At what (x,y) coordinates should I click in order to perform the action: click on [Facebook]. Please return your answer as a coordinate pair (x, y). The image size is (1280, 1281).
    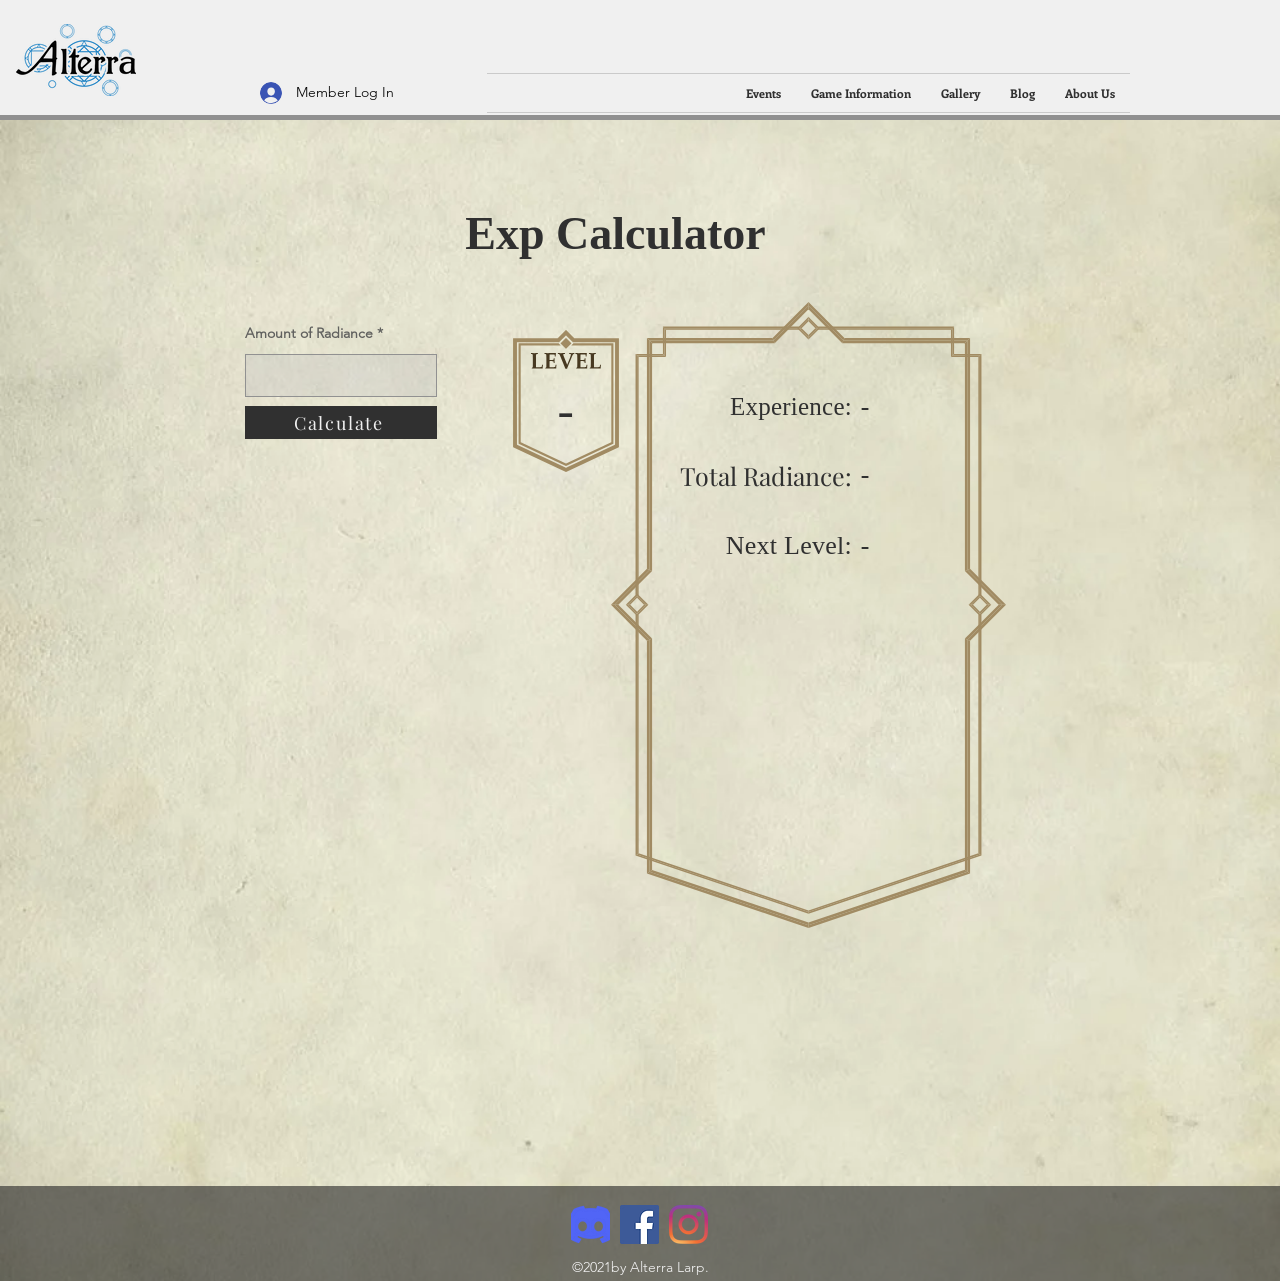
    Looking at the image, I should click on (639, 1224).